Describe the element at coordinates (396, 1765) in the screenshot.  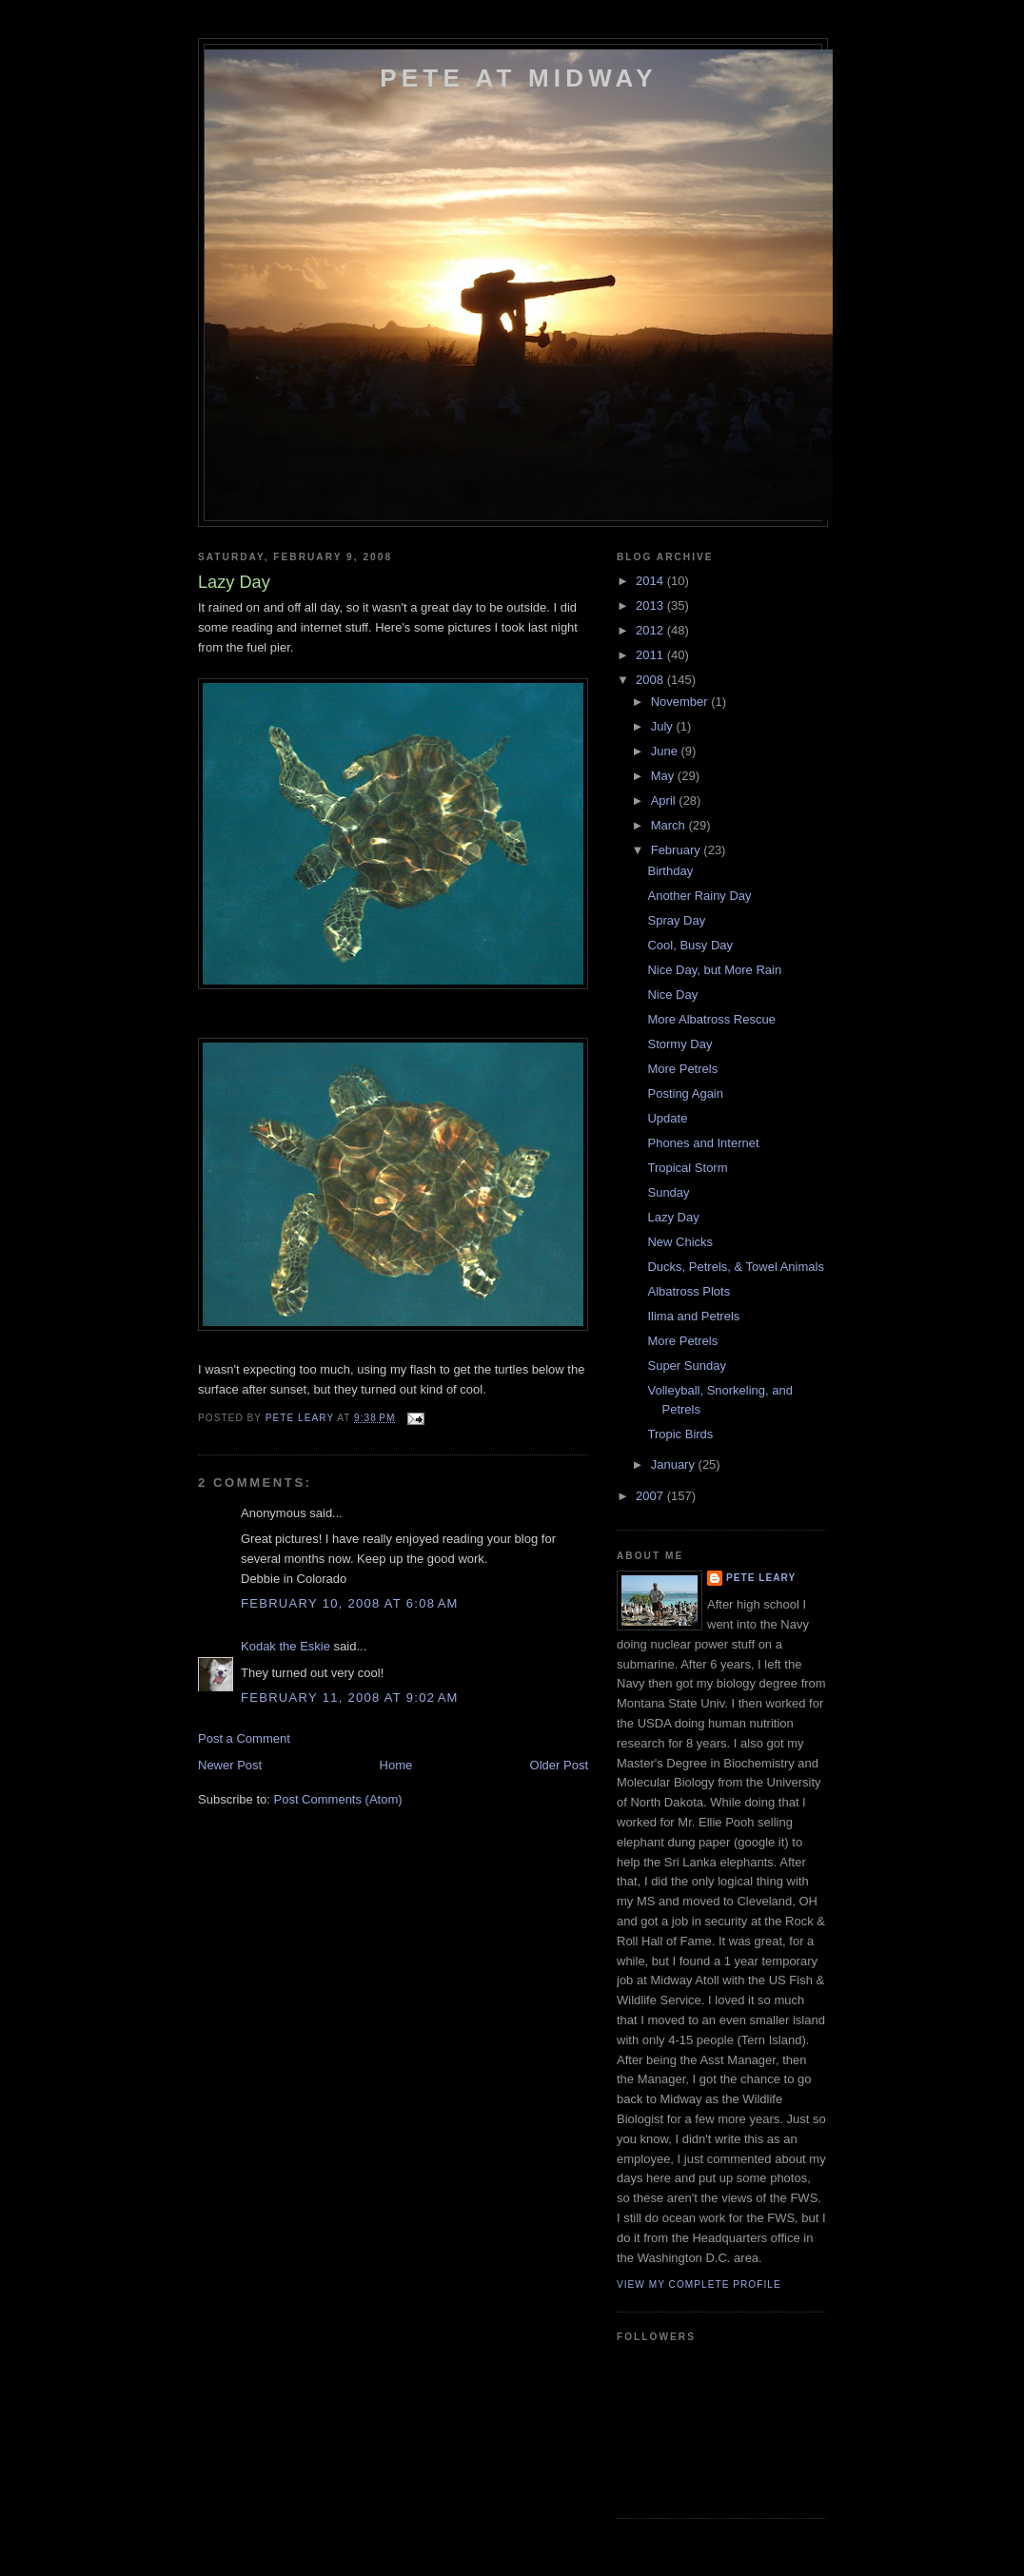
I see `Home` at that location.